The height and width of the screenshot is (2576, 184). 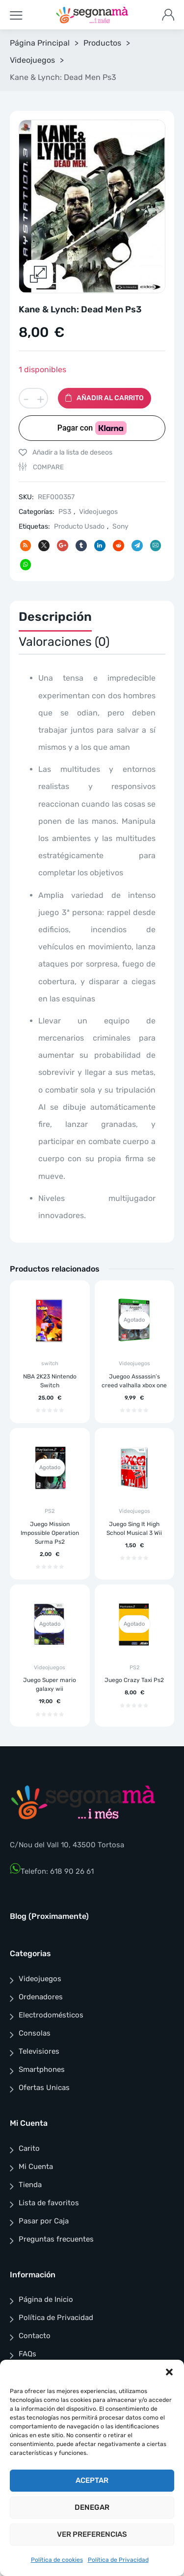 What do you see at coordinates (51, 2015) in the screenshot?
I see `Electrodomésticos` at bounding box center [51, 2015].